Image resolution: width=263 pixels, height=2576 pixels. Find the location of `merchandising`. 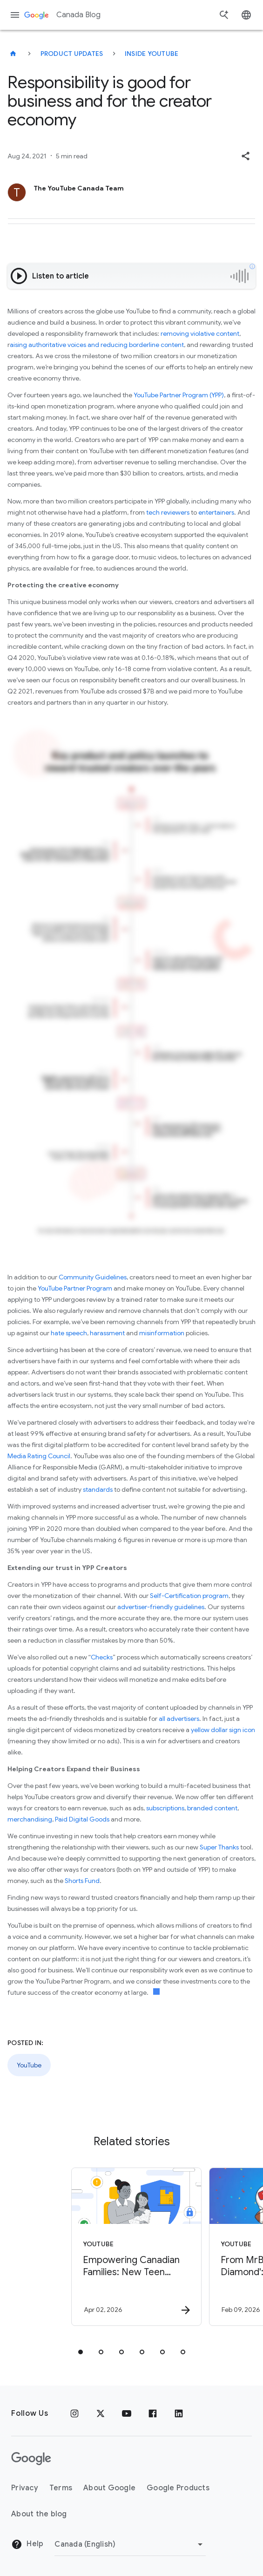

merchandising is located at coordinates (29, 1819).